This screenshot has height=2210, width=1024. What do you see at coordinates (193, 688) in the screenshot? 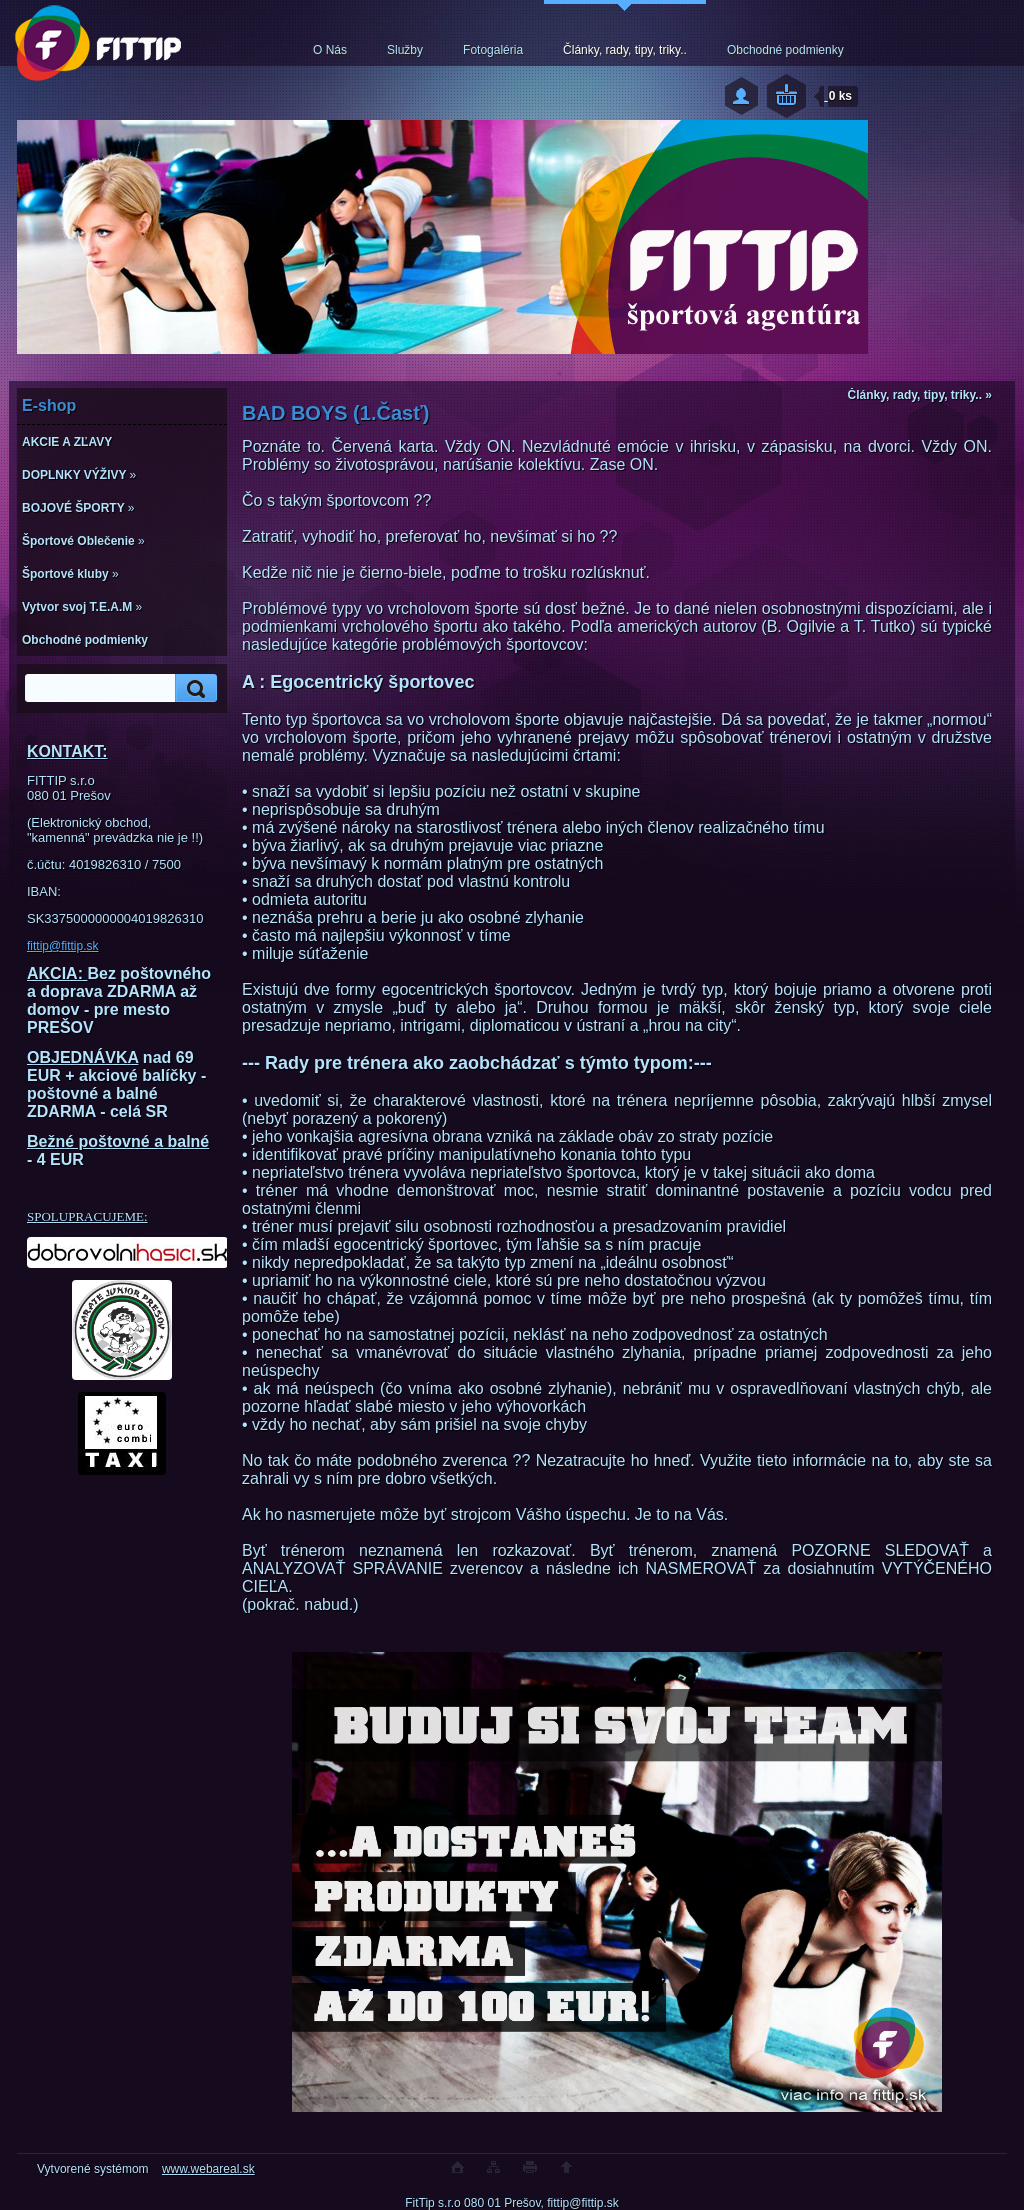
I see `[search]` at bounding box center [193, 688].